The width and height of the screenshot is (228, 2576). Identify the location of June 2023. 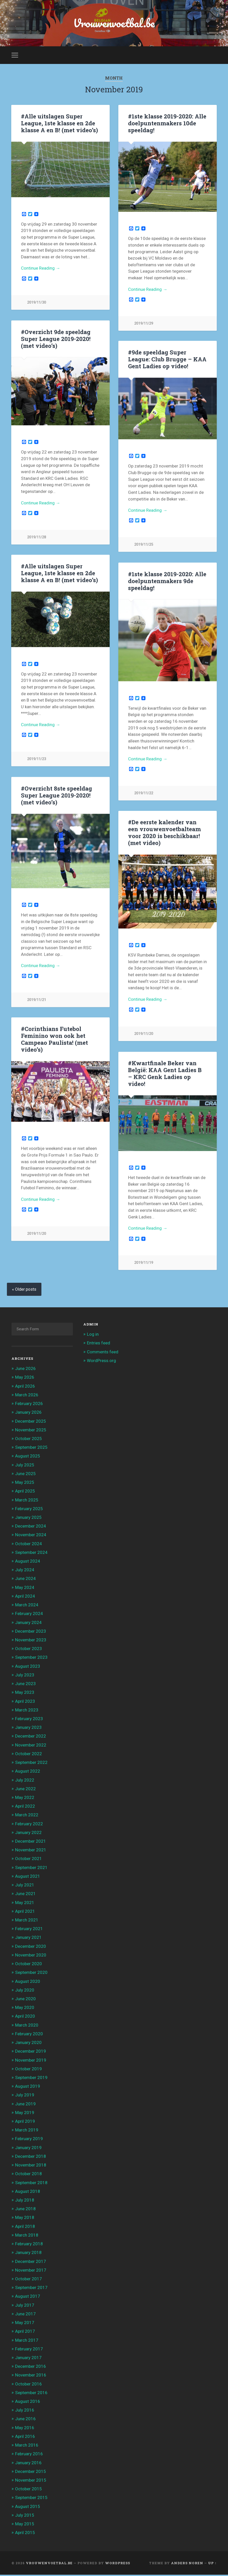
(25, 1684).